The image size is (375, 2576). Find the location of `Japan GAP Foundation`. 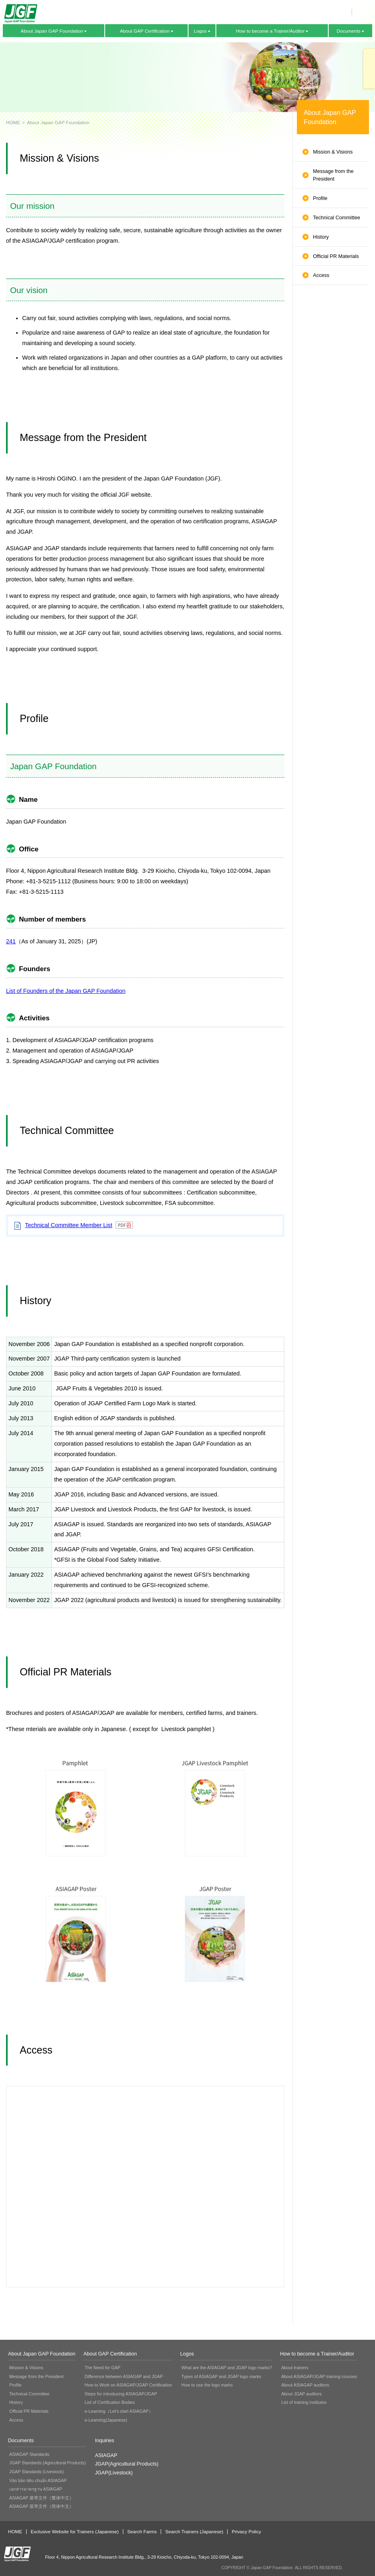

Japan GAP Foundation is located at coordinates (20, 13).